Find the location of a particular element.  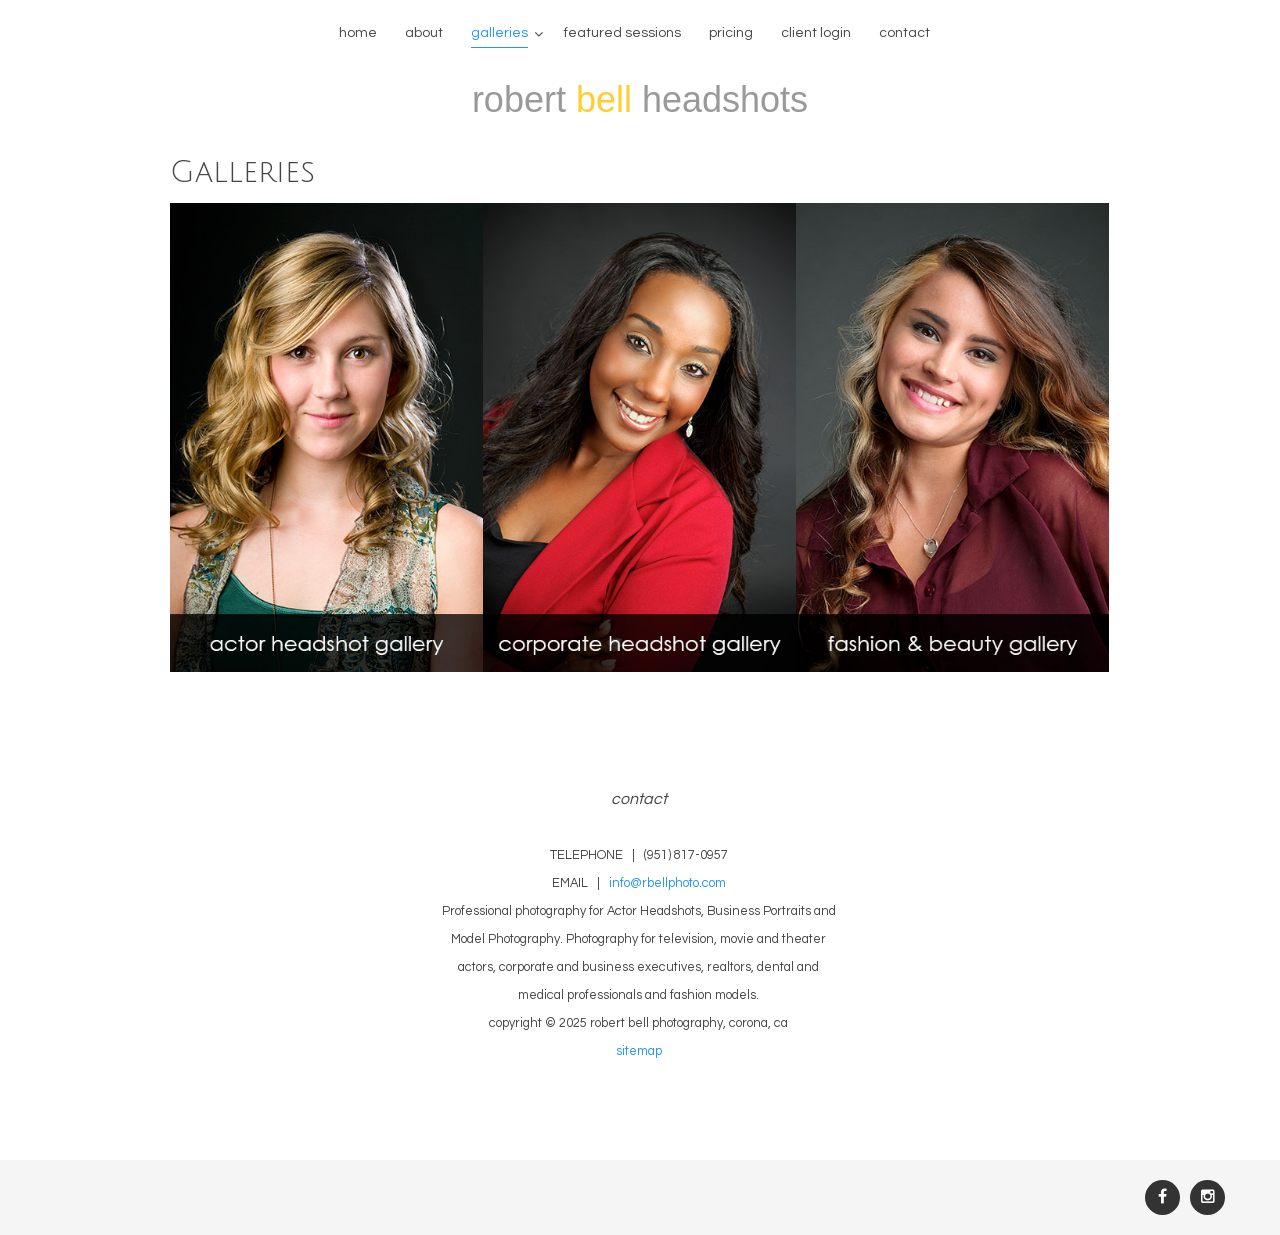

home is located at coordinates (358, 33).